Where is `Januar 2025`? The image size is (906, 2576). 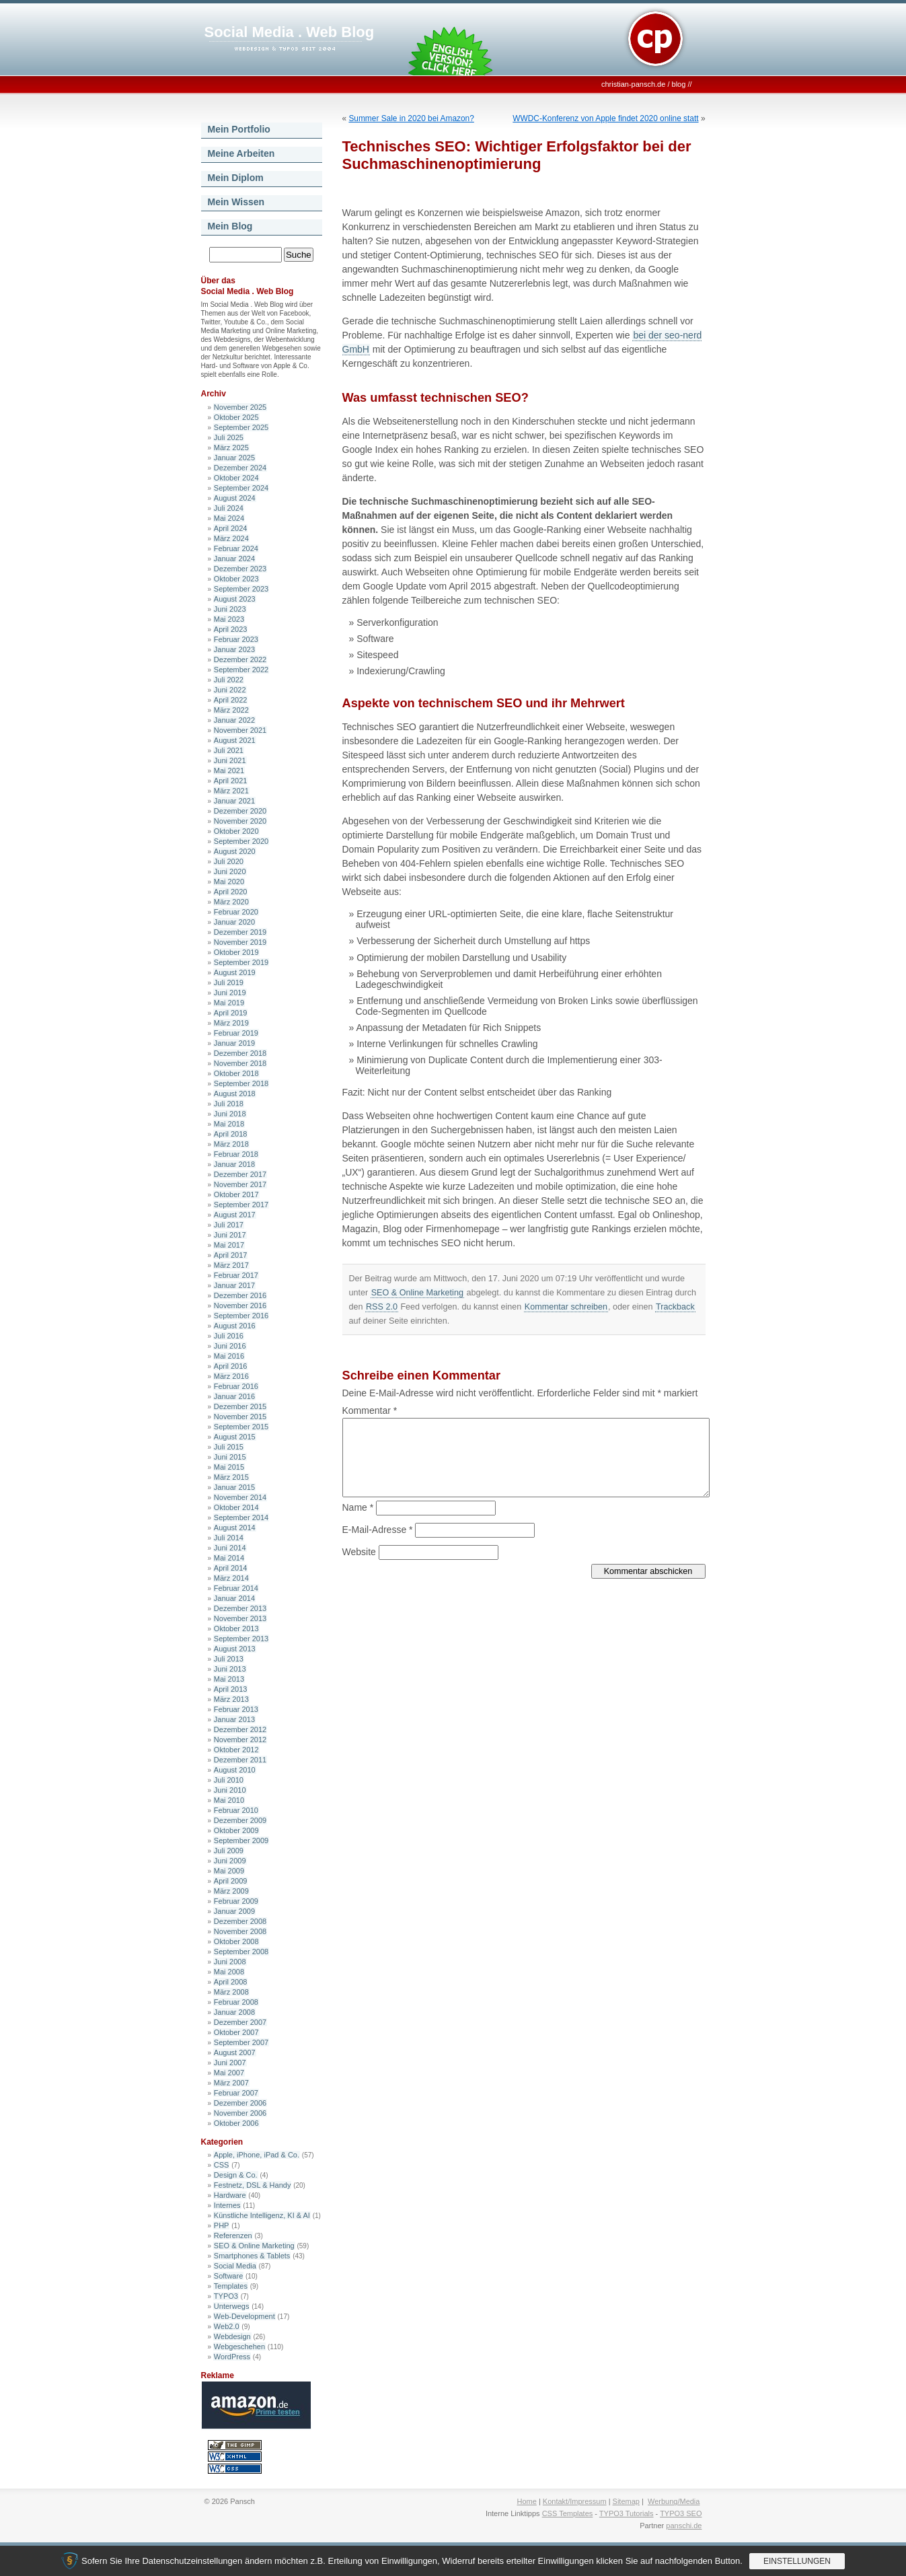
Januar 2025 is located at coordinates (234, 458).